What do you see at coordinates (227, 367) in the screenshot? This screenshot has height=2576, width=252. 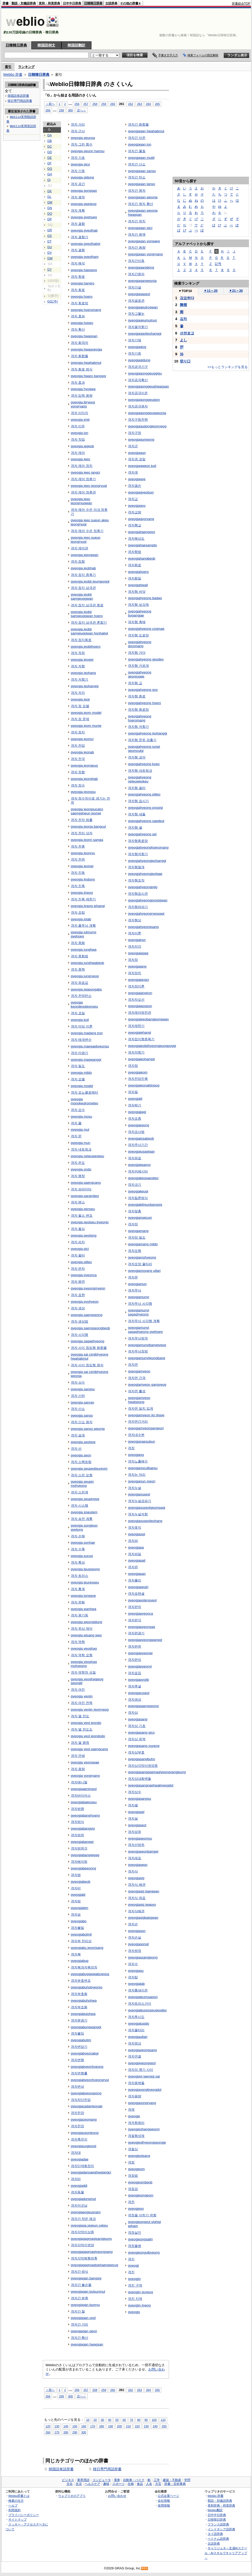 I see `>>もっとランキングを見る` at bounding box center [227, 367].